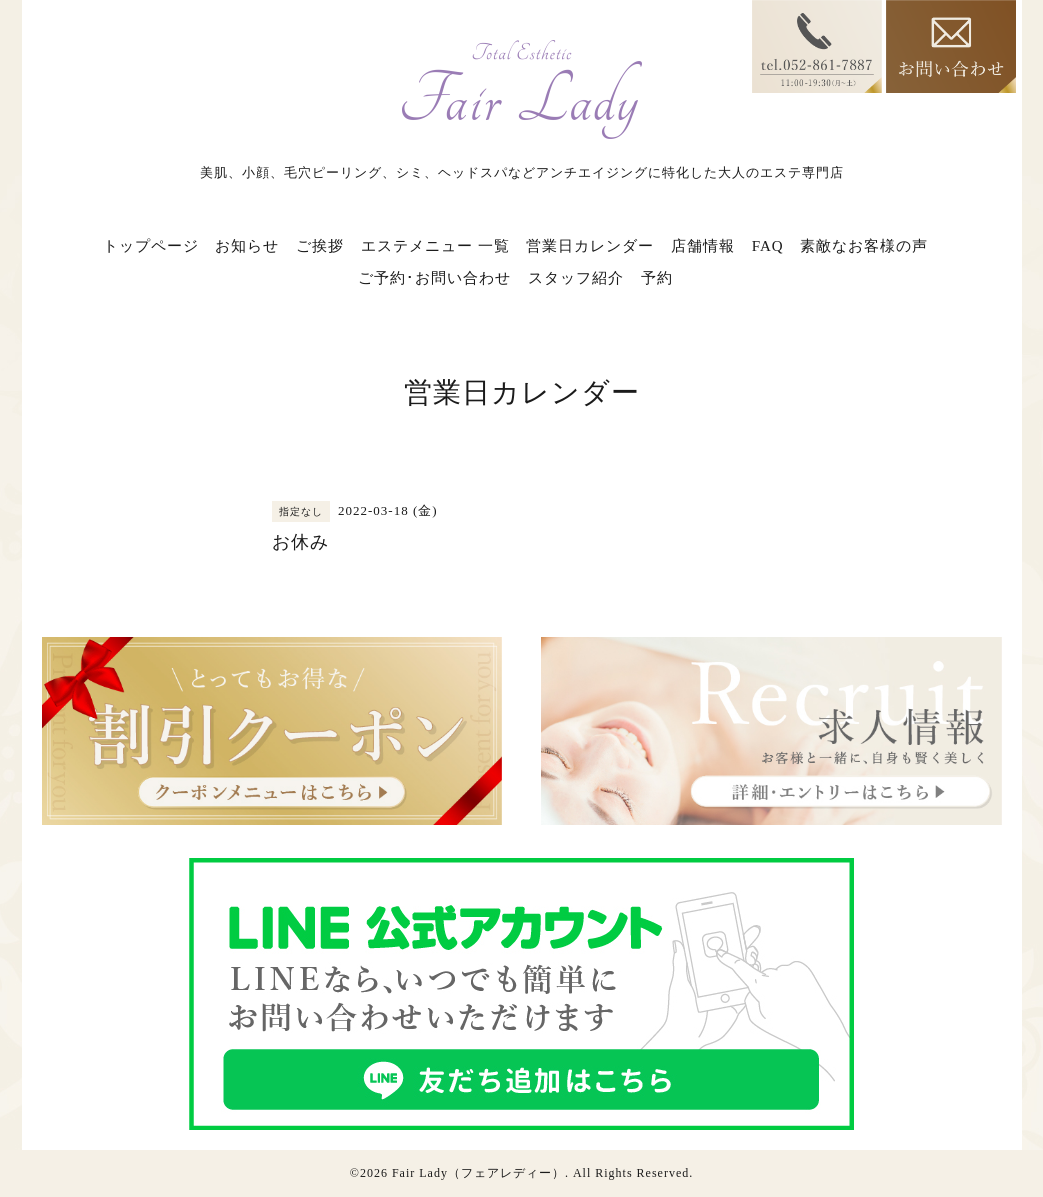  I want to click on 予約, so click(657, 278).